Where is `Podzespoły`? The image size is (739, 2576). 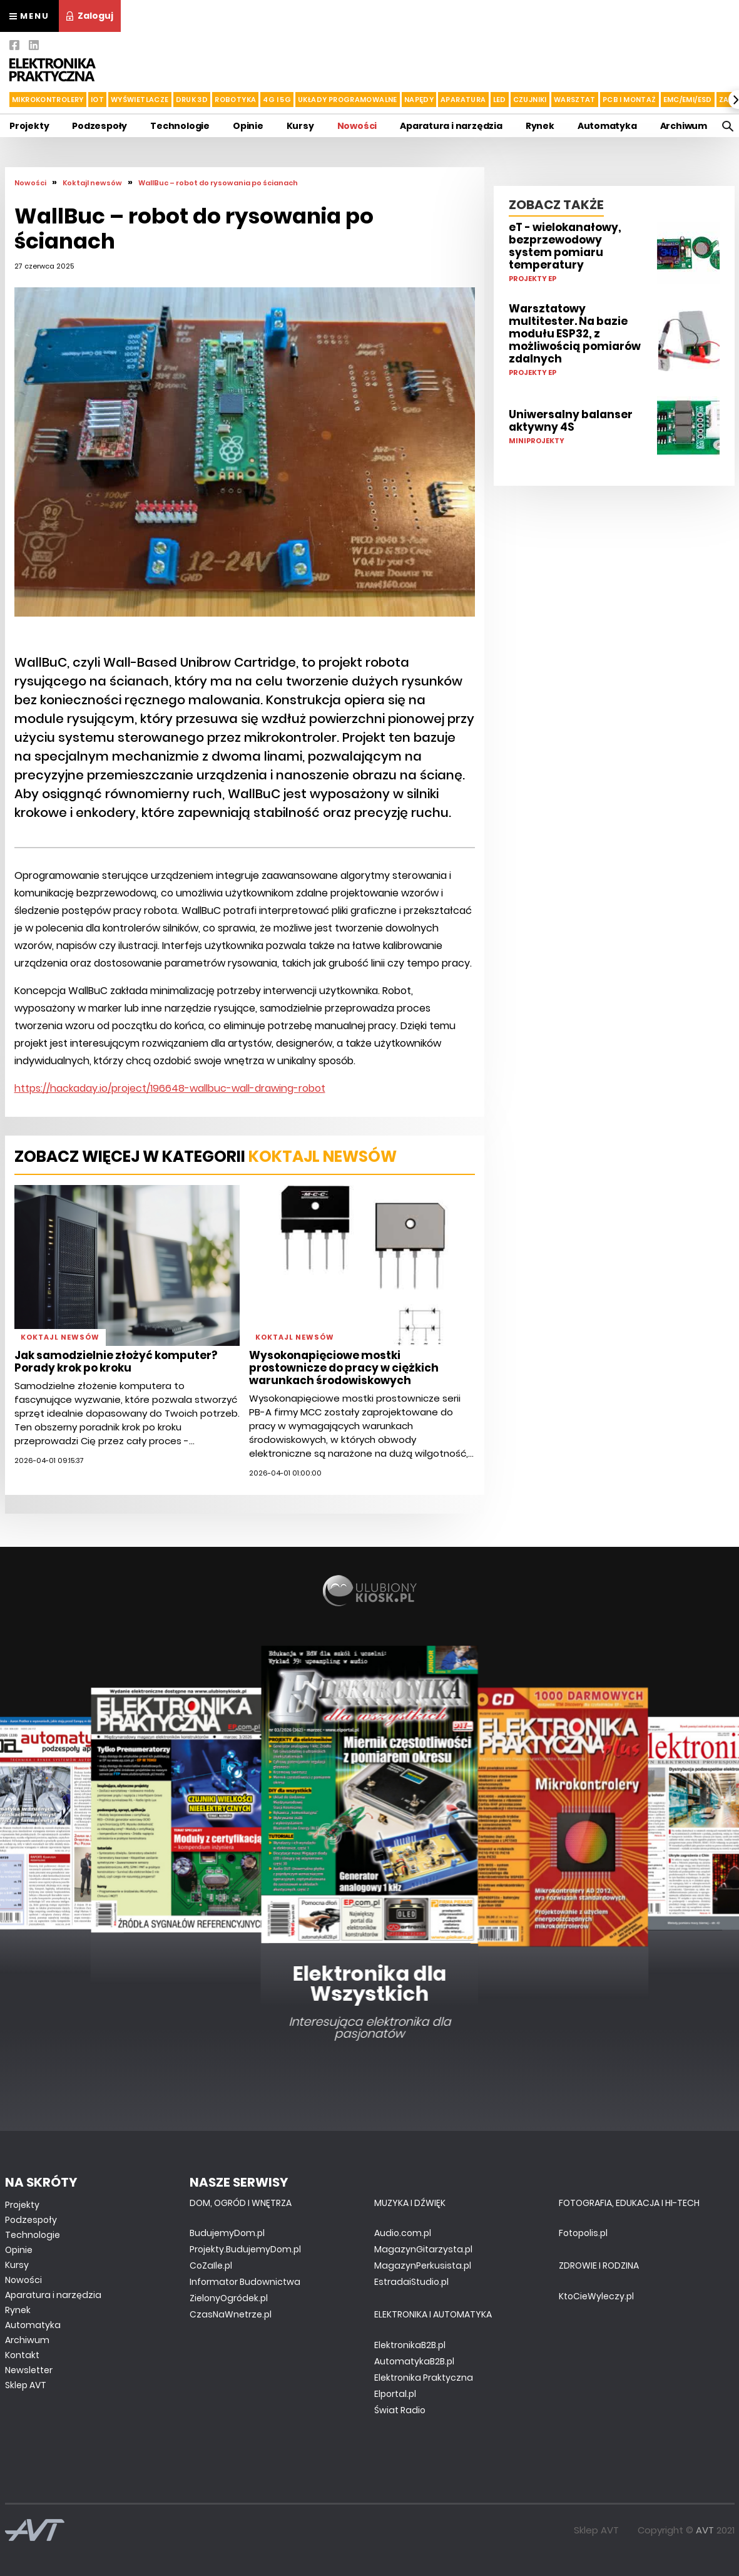
Podzespoły is located at coordinates (99, 126).